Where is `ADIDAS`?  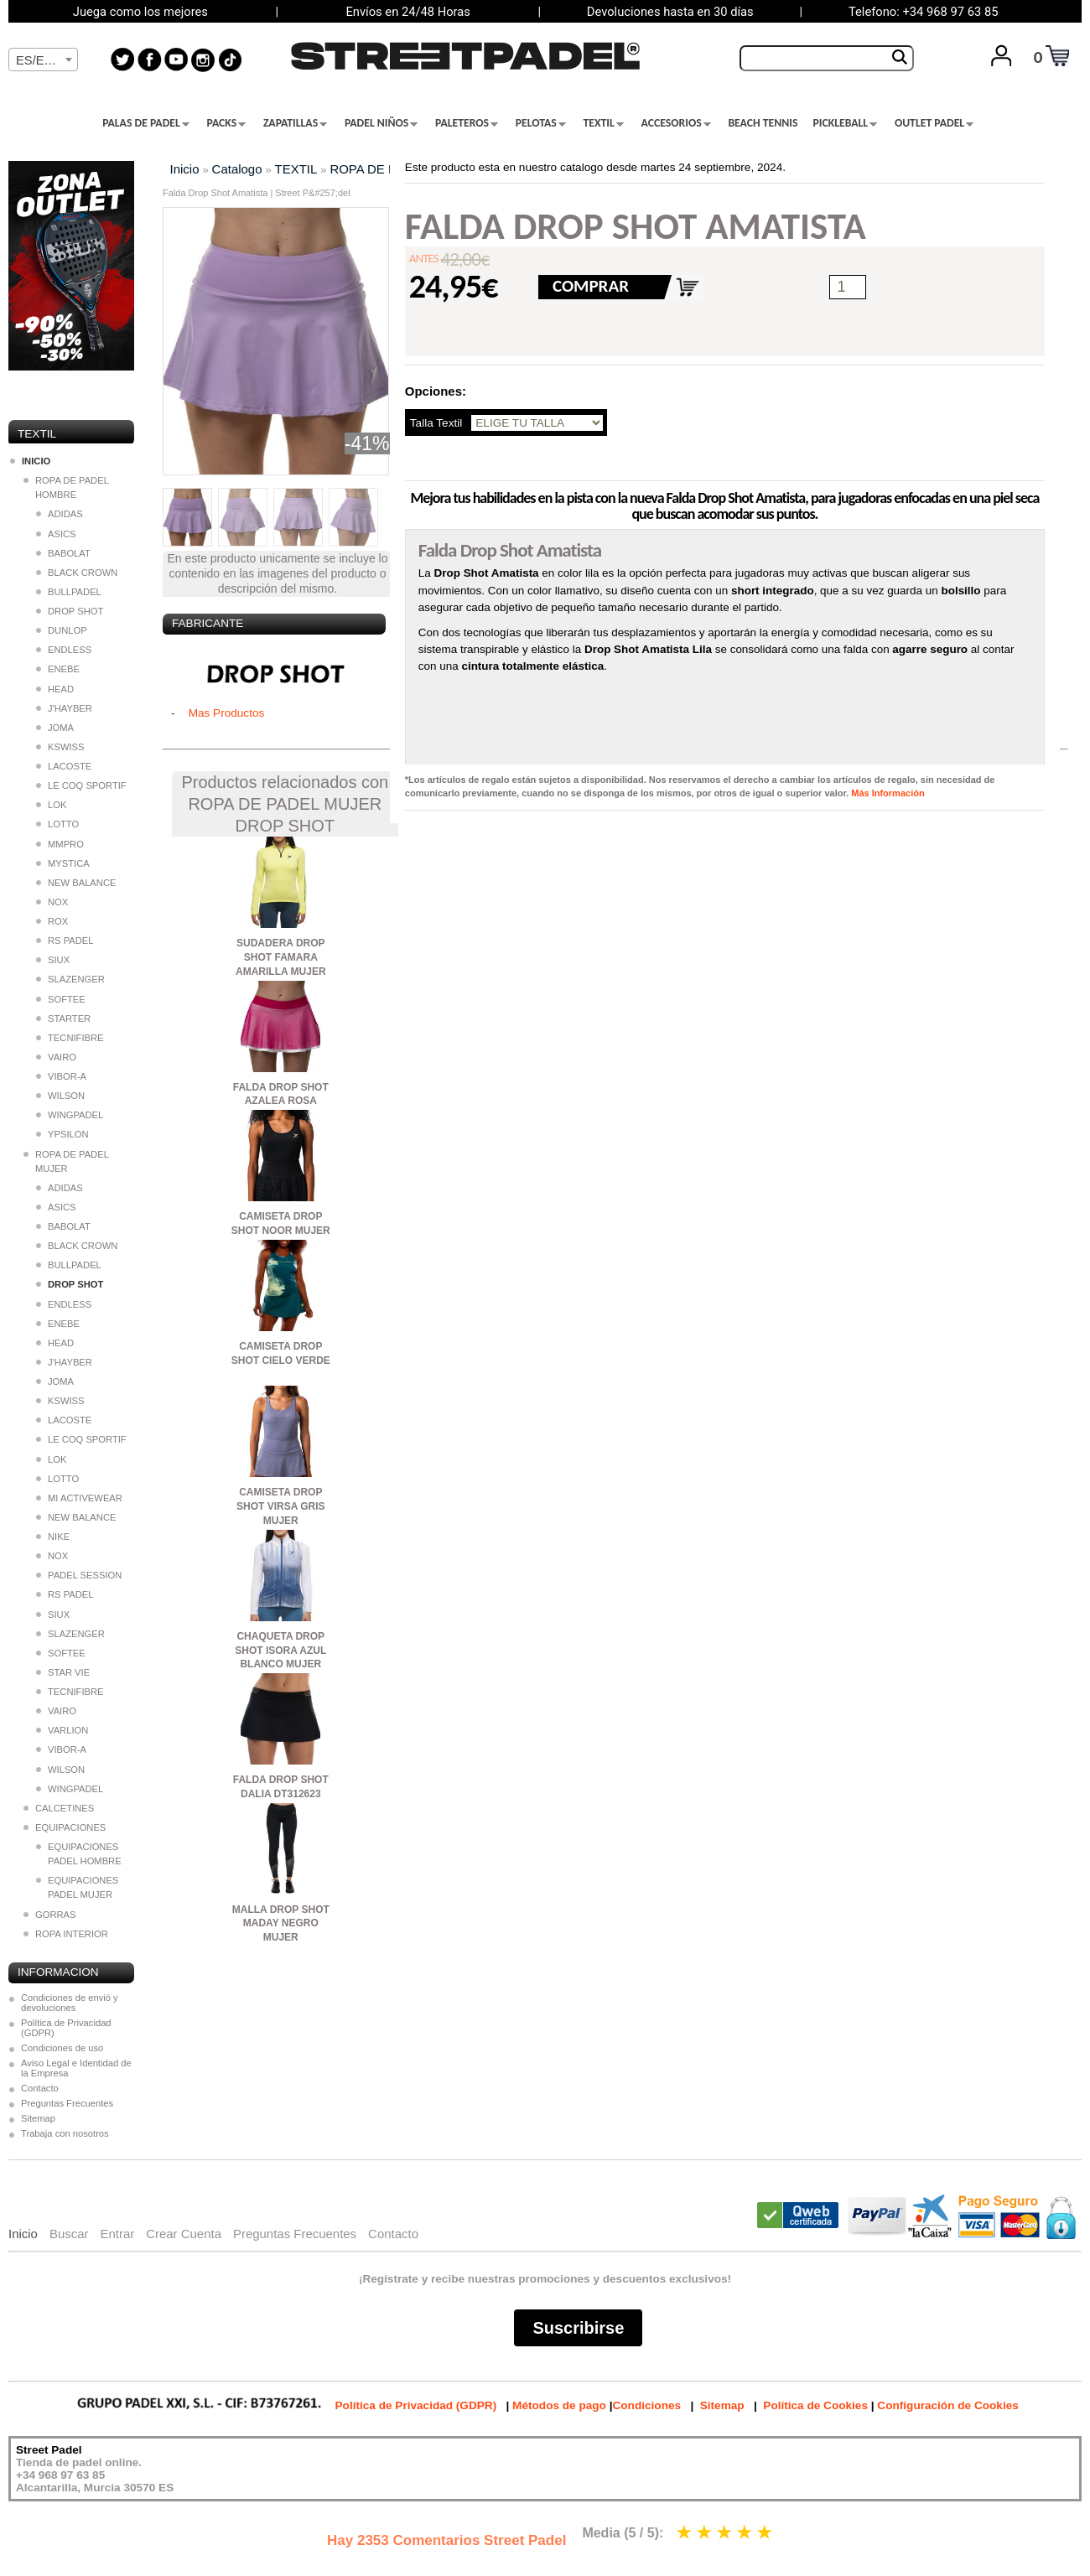 ADIDAS is located at coordinates (59, 514).